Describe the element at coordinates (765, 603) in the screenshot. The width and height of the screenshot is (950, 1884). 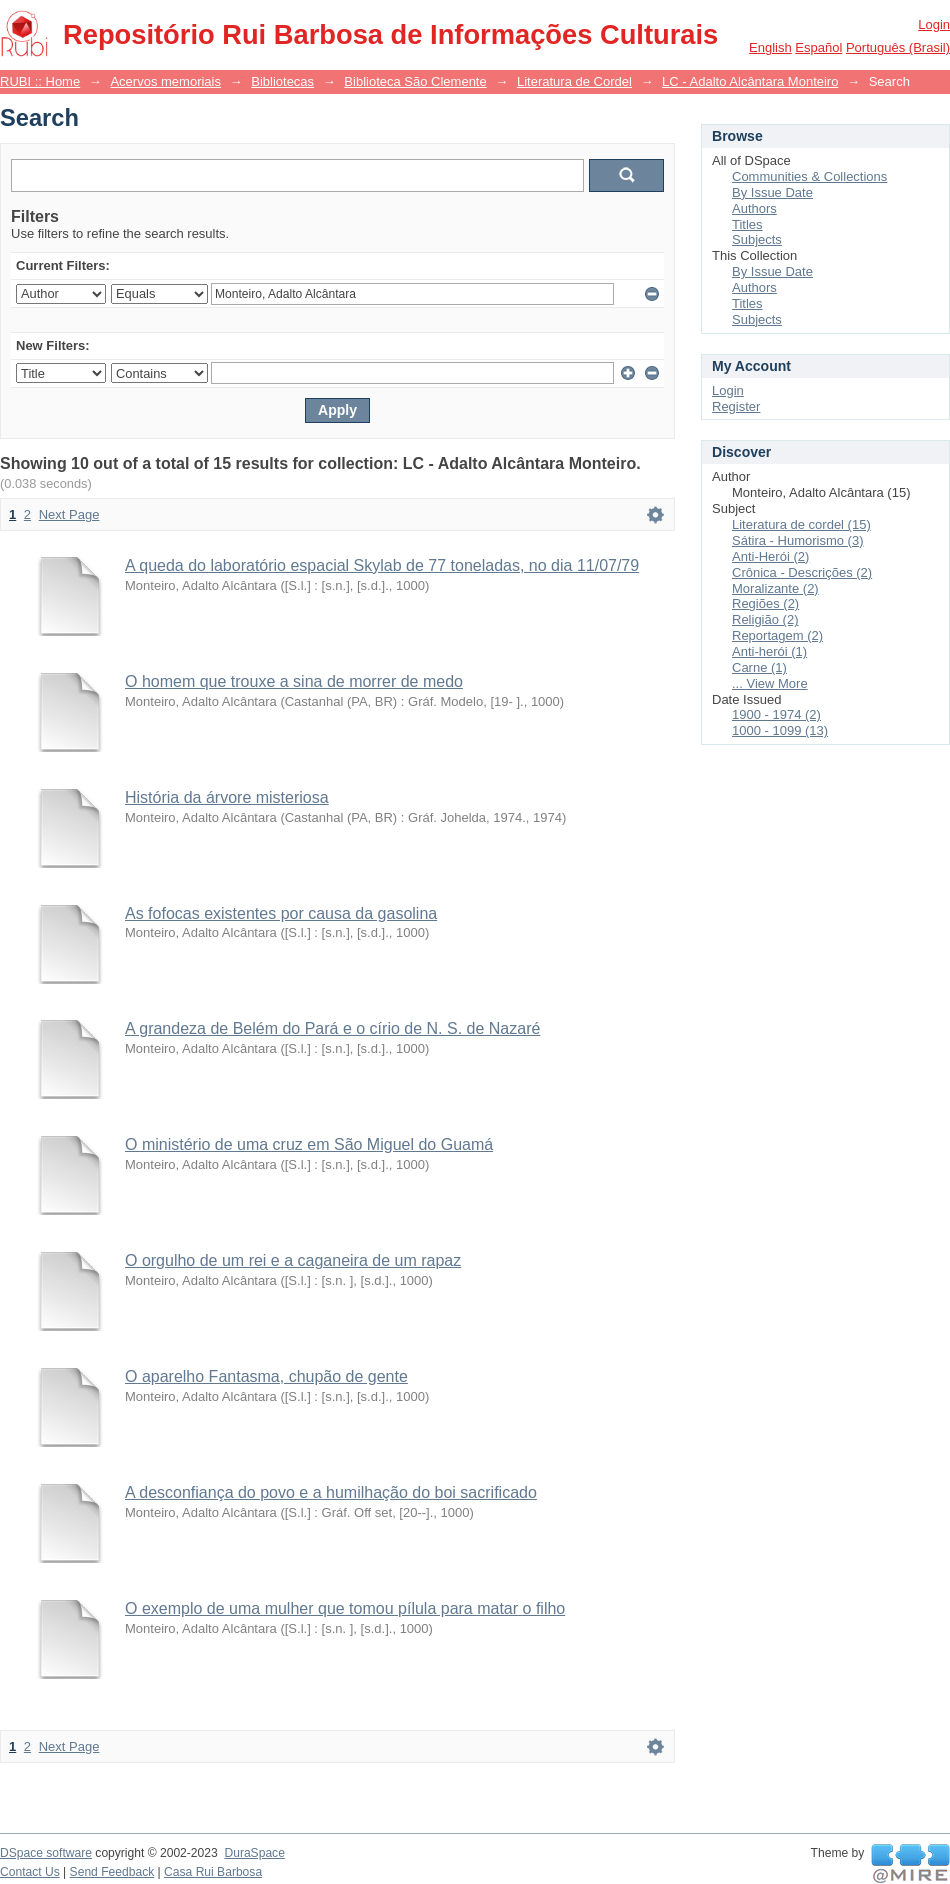
I see `Regiões (2)` at that location.